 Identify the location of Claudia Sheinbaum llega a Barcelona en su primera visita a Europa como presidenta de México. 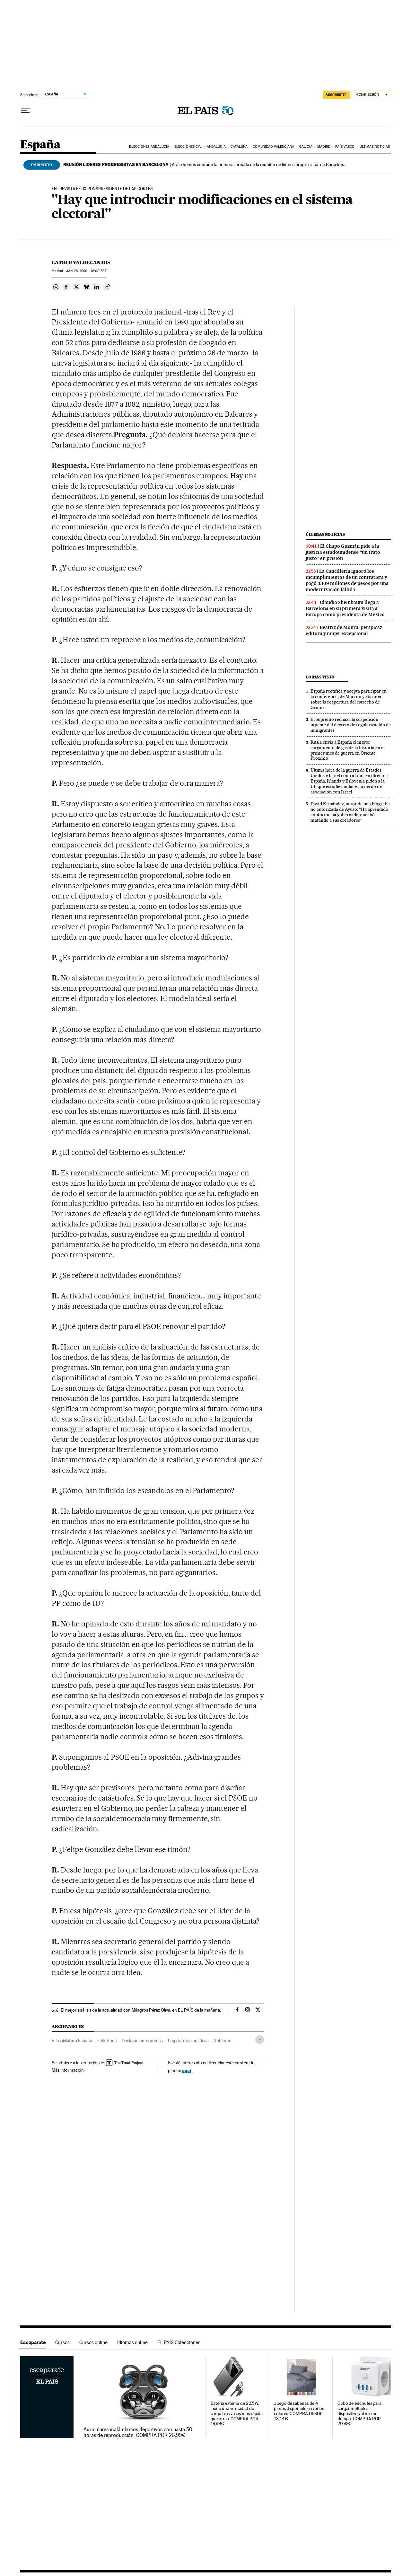
(345, 608).